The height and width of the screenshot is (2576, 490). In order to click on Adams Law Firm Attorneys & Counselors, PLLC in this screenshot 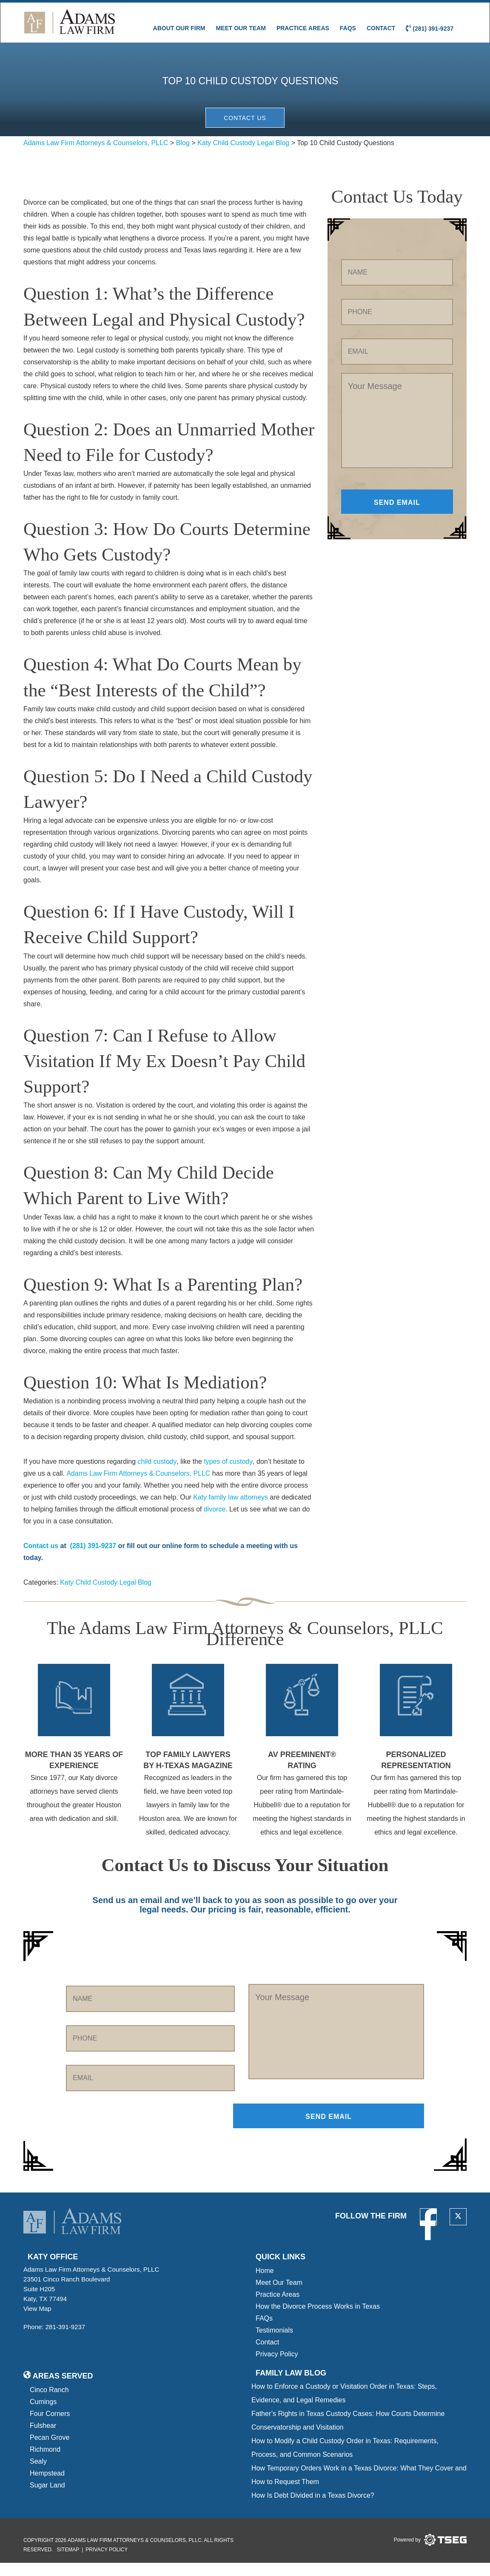, I will do `click(138, 1485)`.